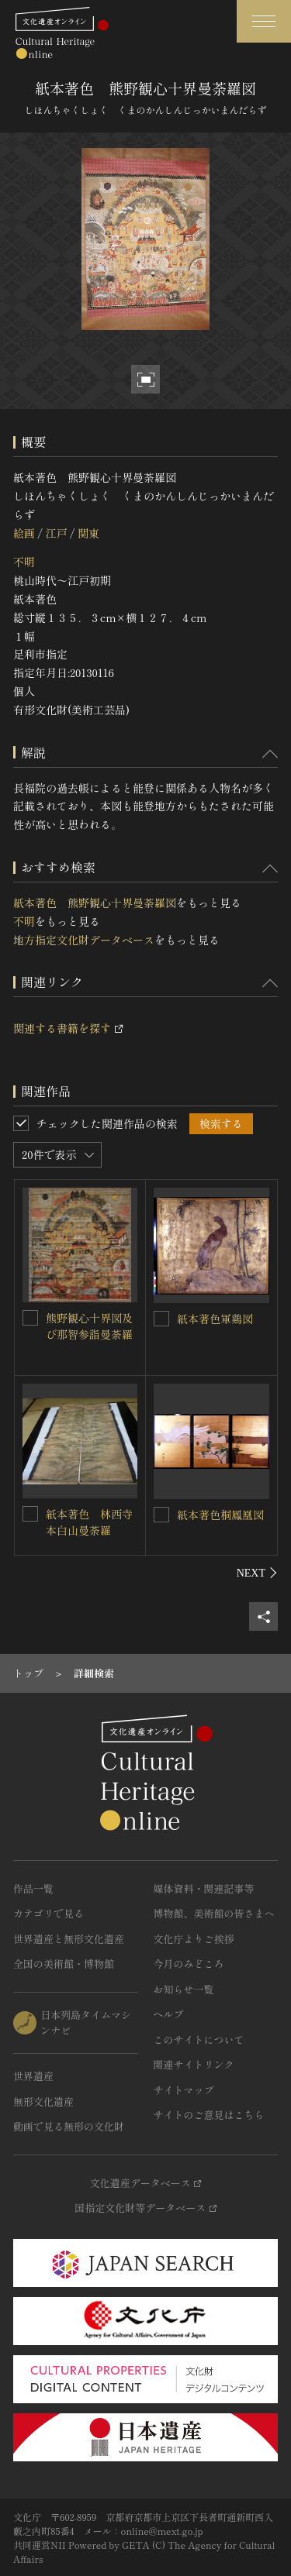  What do you see at coordinates (161, 1514) in the screenshot?
I see `[紙本著色桐鳳凰図を連想検索の対象にする]` at bounding box center [161, 1514].